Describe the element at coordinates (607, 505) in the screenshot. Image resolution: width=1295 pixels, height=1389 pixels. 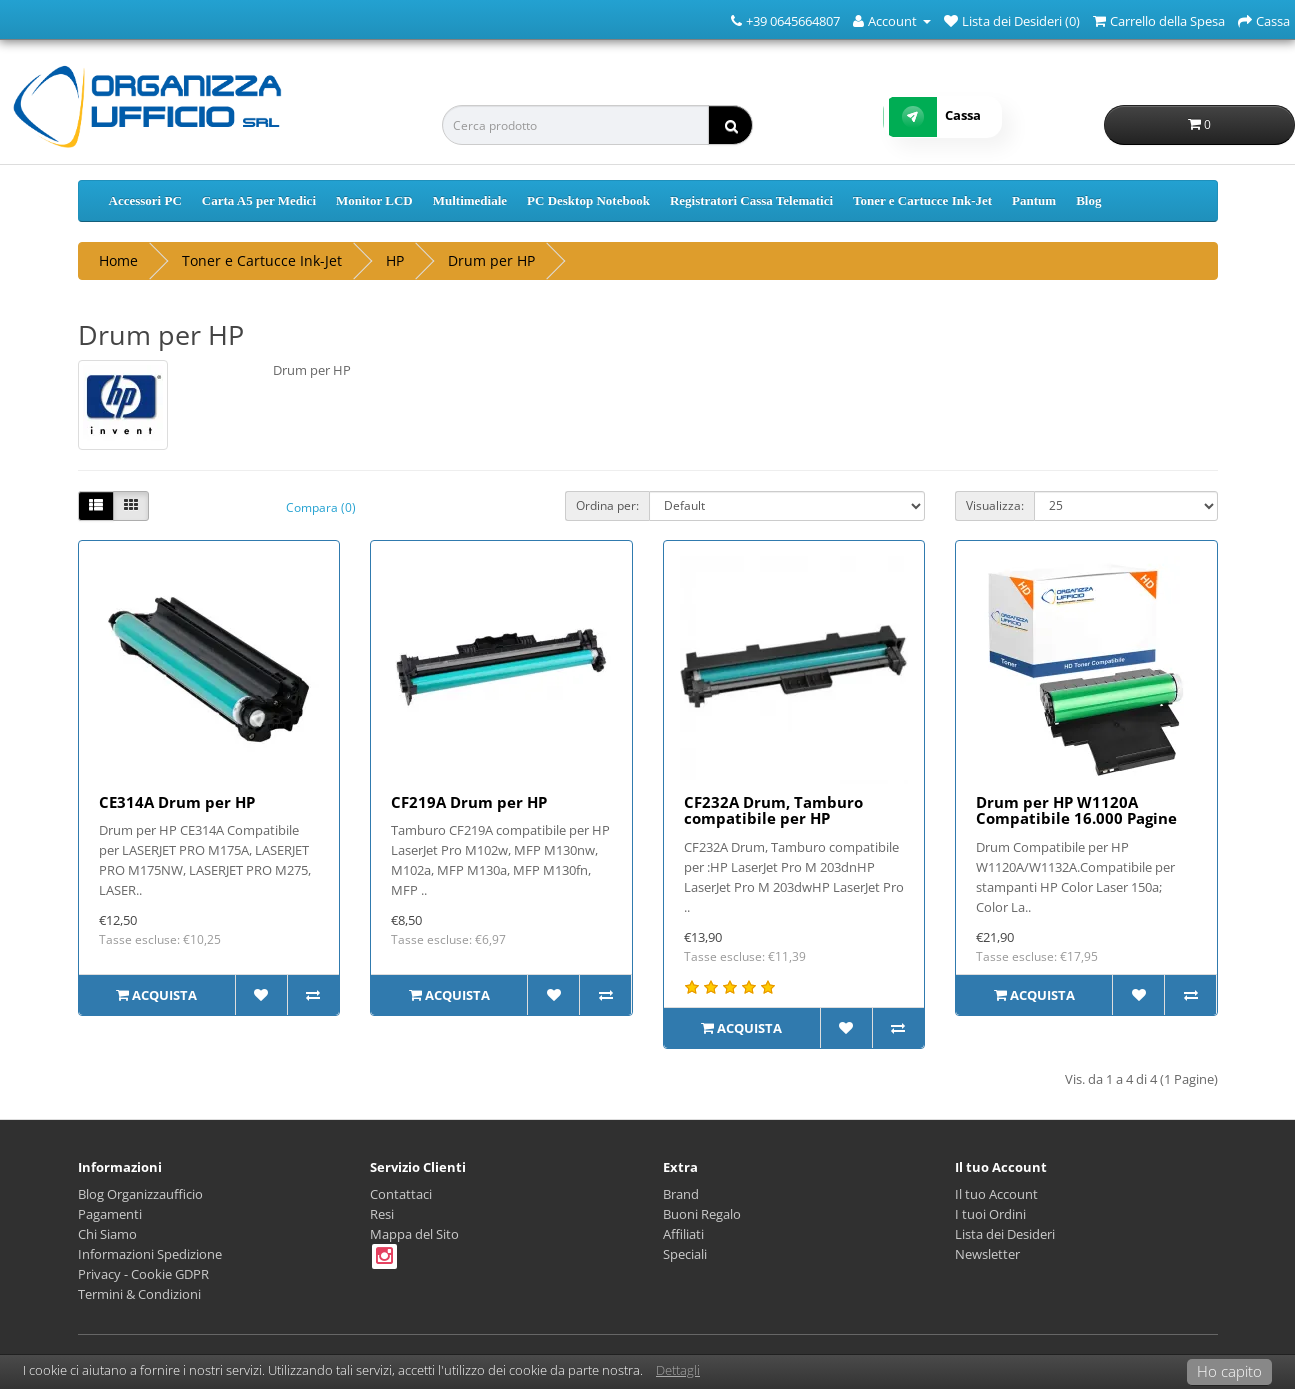
I see `Ordina per:` at that location.